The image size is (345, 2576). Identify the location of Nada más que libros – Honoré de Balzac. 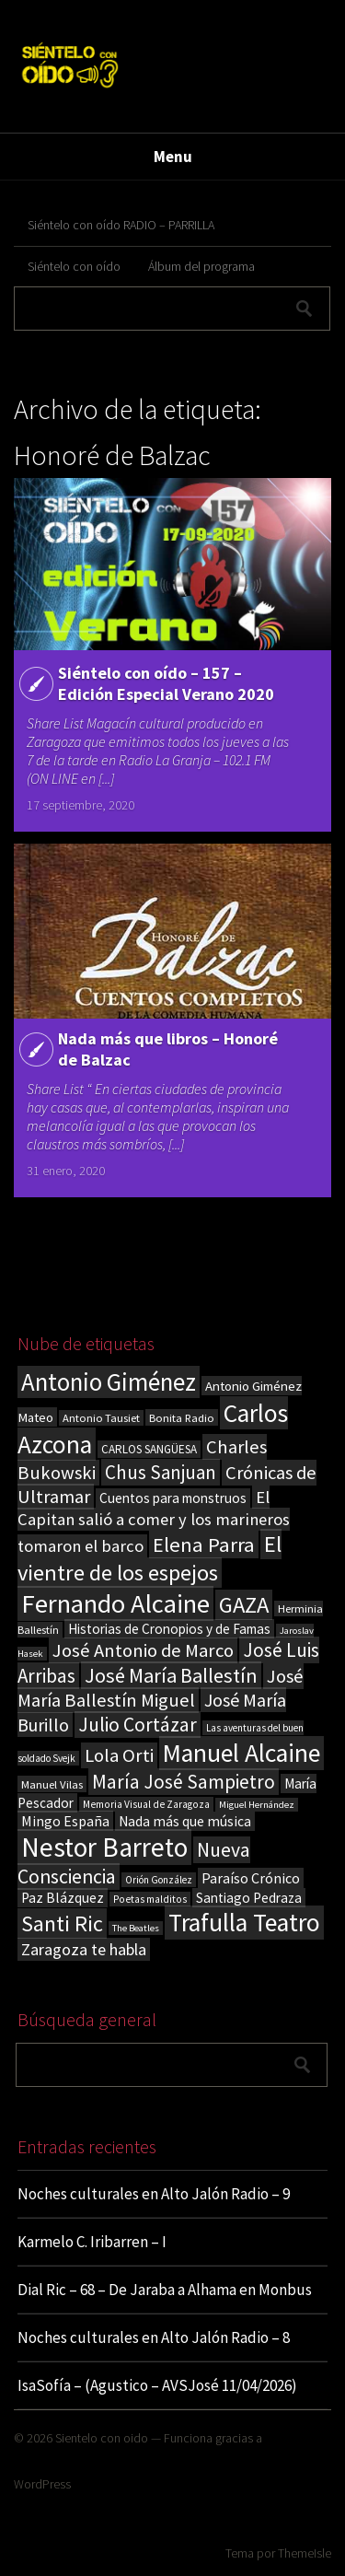
(168, 1049).